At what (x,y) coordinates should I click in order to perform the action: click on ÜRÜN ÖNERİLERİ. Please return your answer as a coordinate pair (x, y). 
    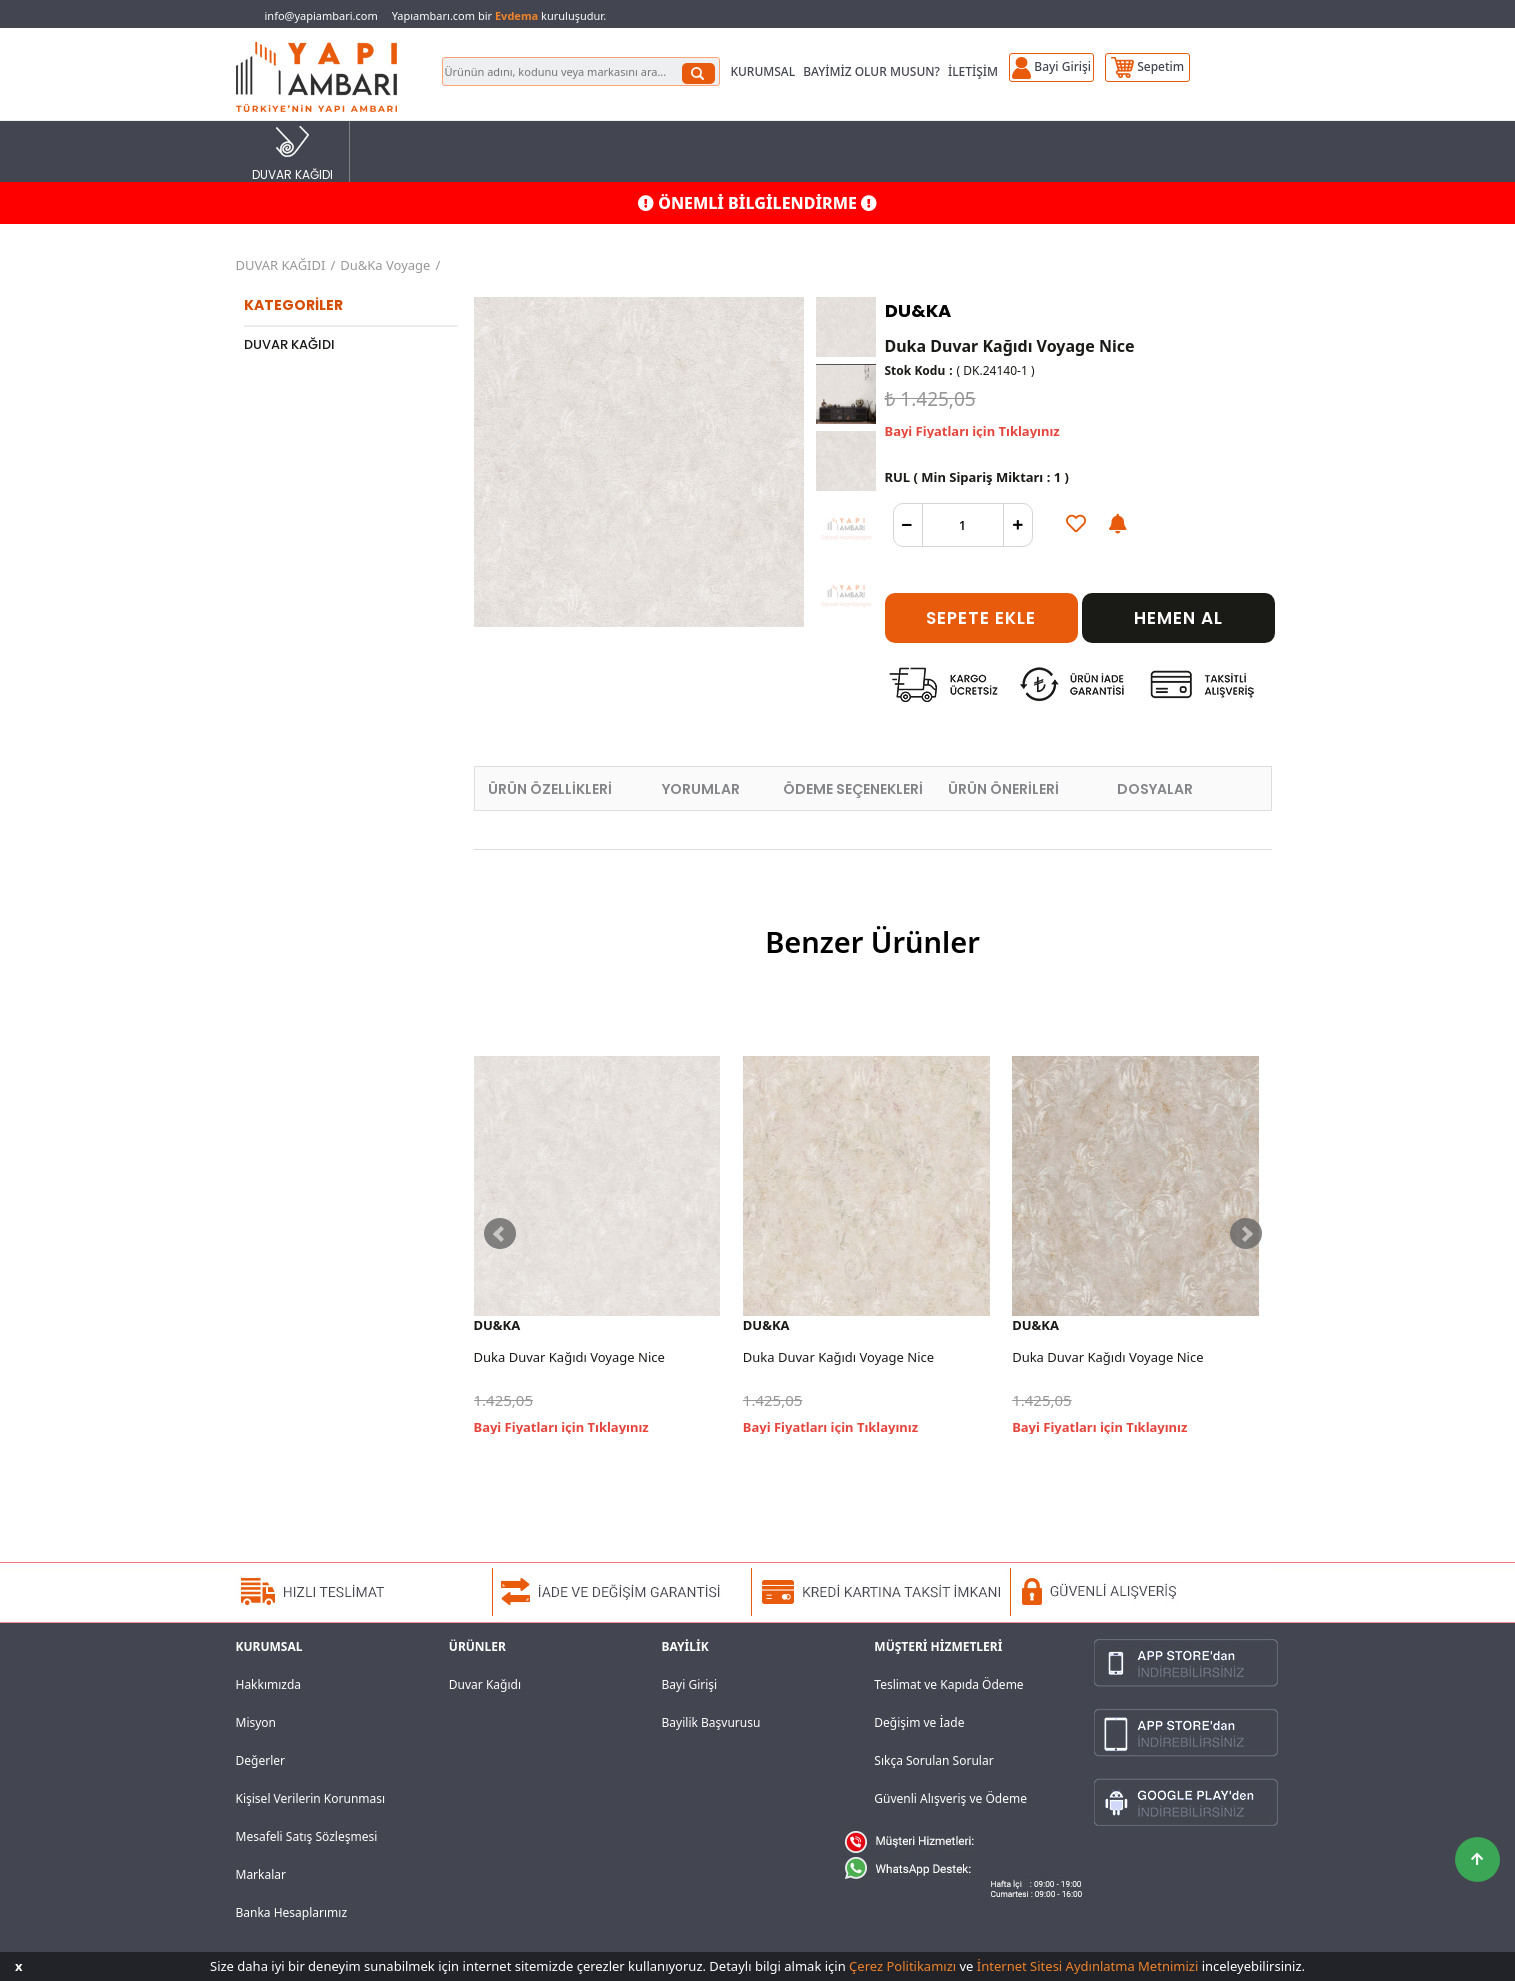
    Looking at the image, I should click on (1003, 789).